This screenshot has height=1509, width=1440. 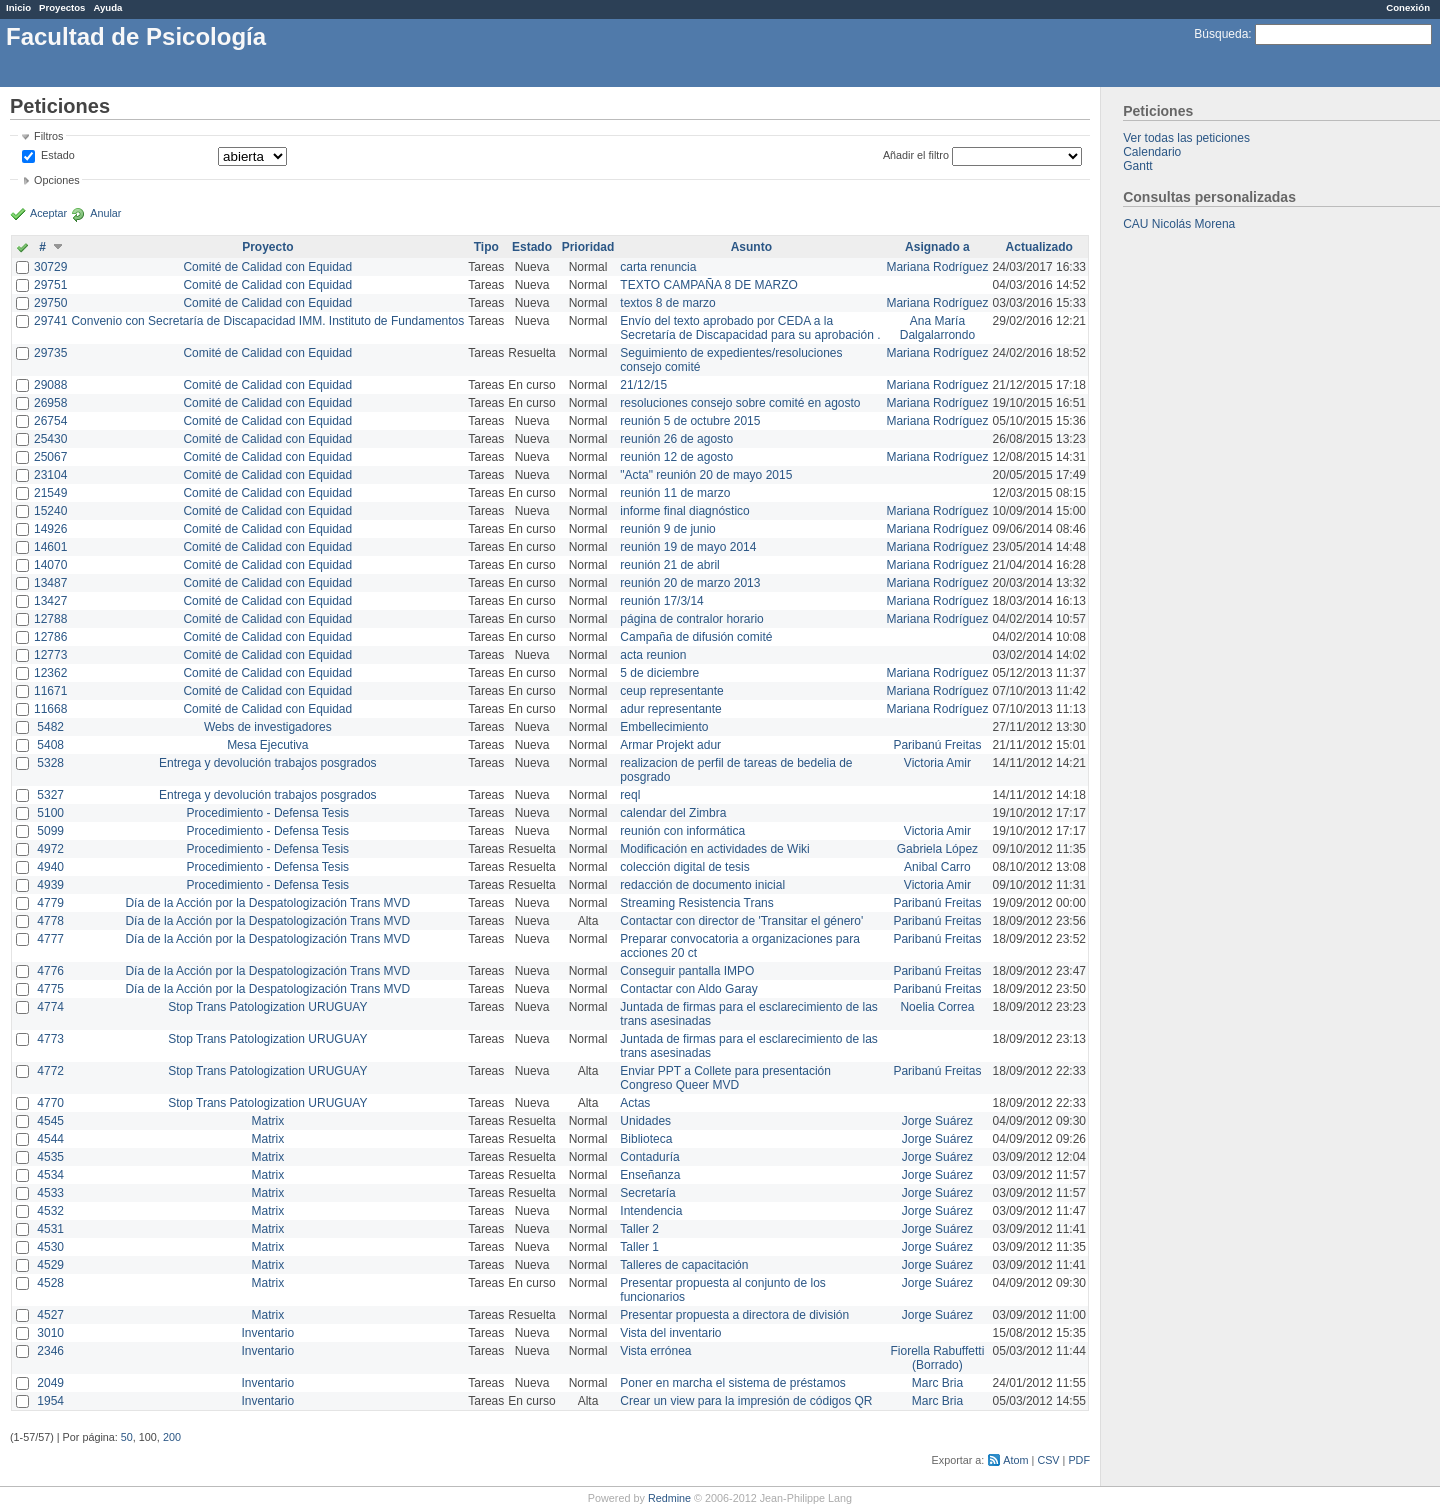 I want to click on Secretaría, so click(x=647, y=1193).